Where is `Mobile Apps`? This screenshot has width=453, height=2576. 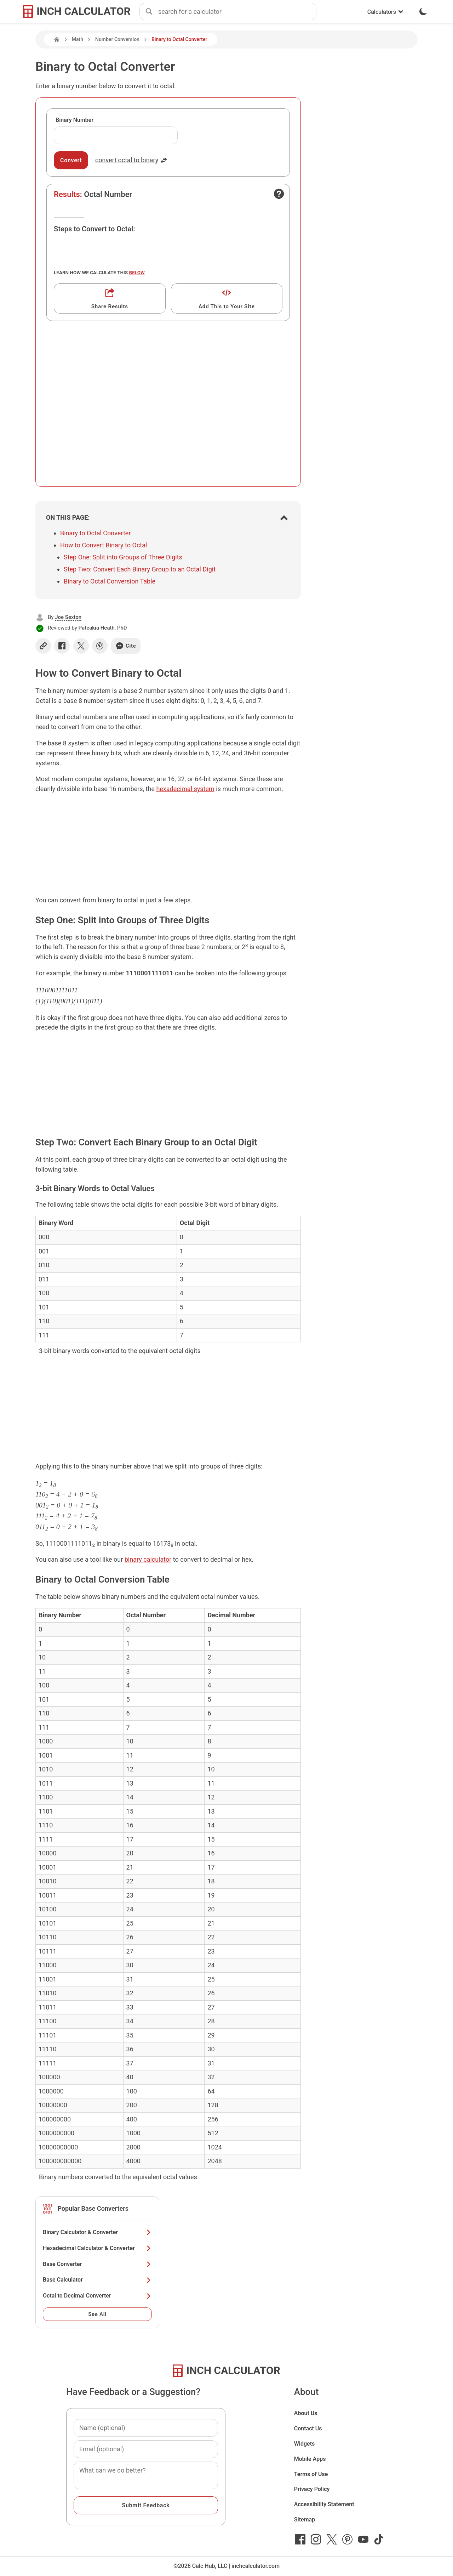 Mobile Apps is located at coordinates (310, 2459).